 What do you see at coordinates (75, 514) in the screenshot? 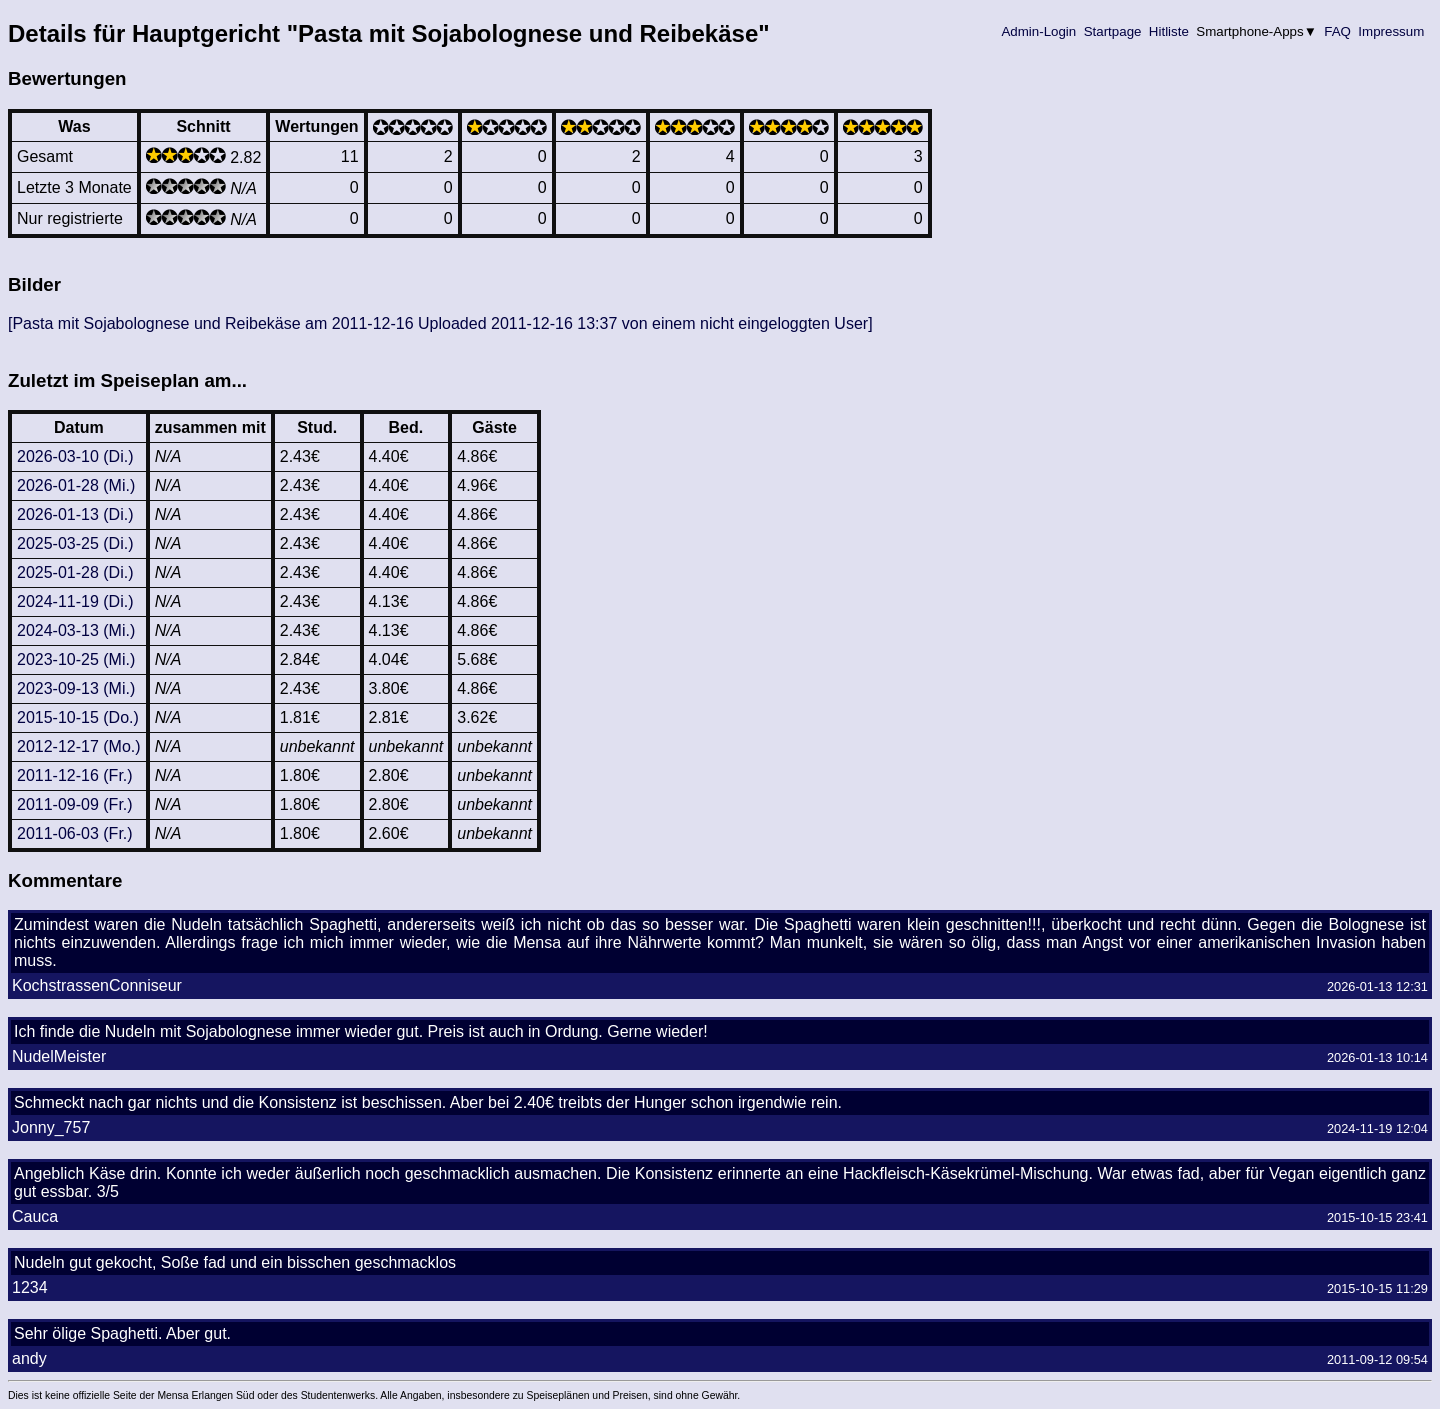
I see `2026-01-13 (Di.)` at bounding box center [75, 514].